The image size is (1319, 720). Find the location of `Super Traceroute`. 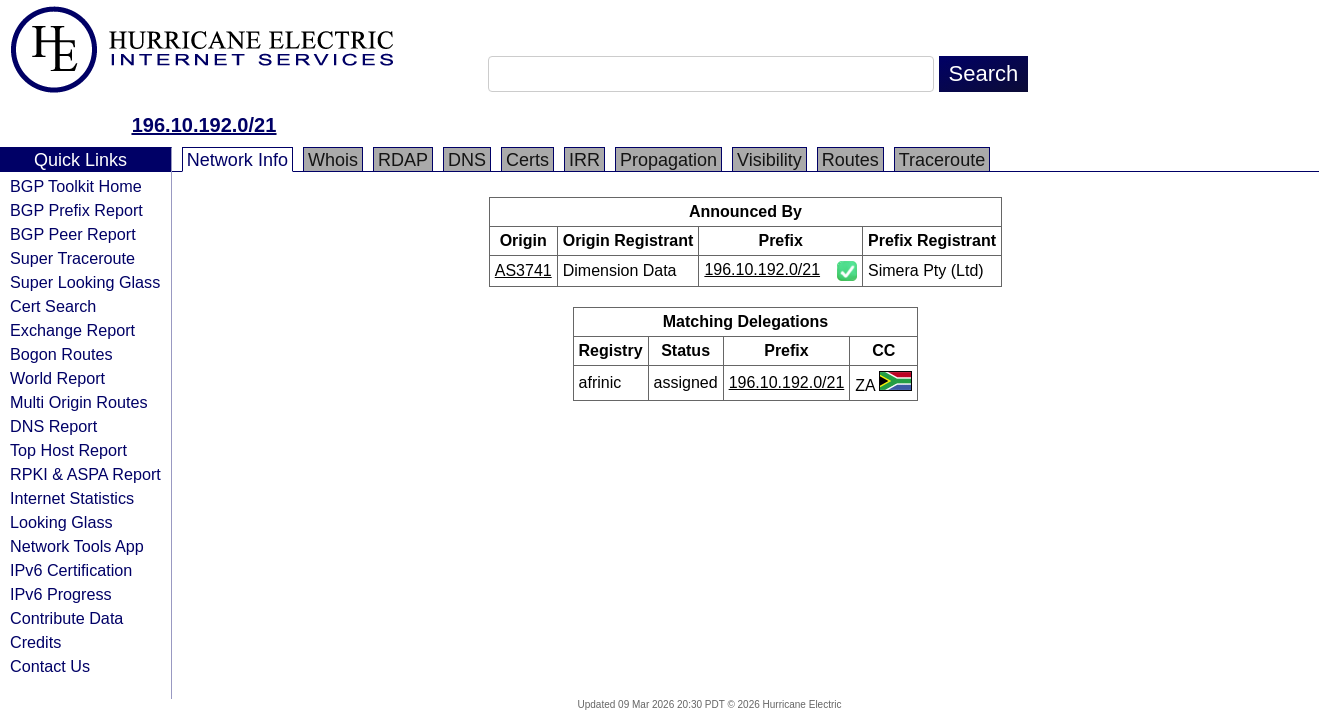

Super Traceroute is located at coordinates (72, 258).